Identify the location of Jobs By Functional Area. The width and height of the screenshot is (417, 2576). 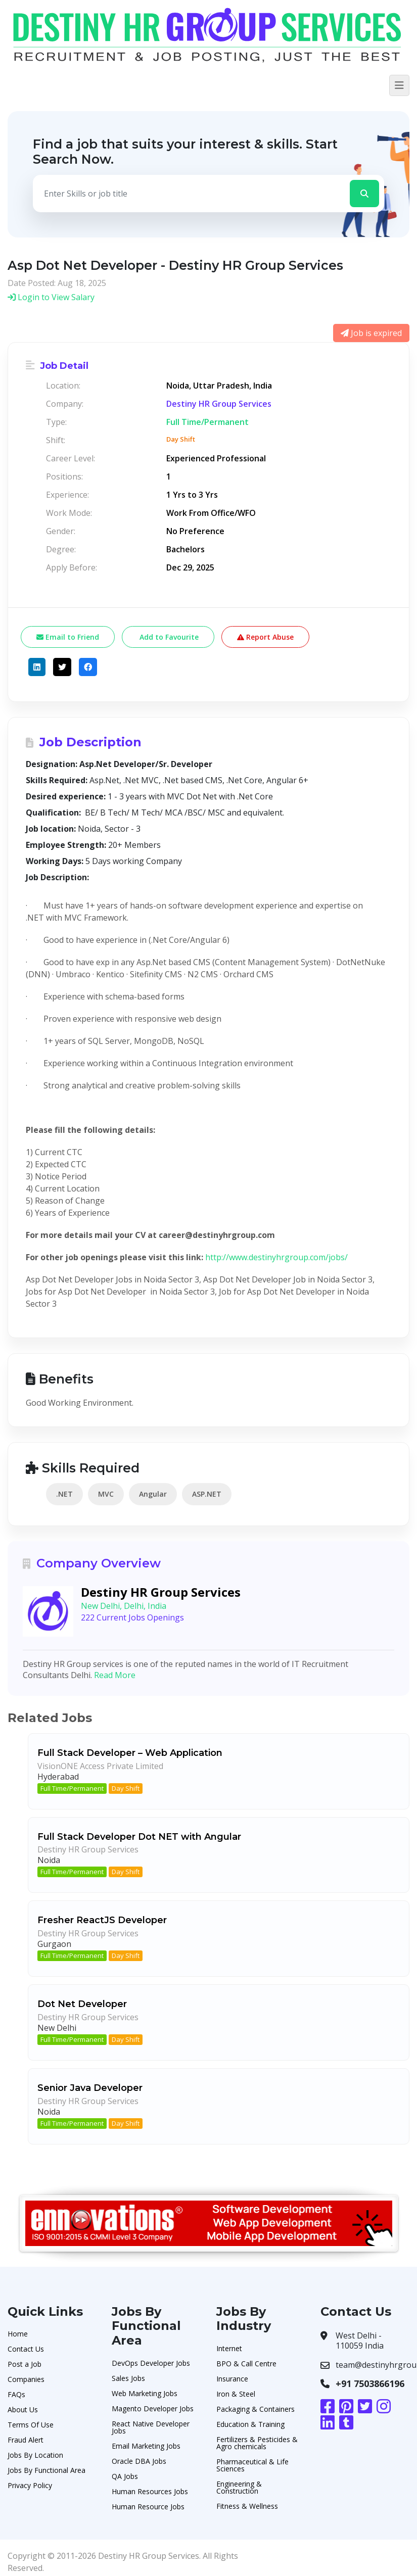
(46, 2470).